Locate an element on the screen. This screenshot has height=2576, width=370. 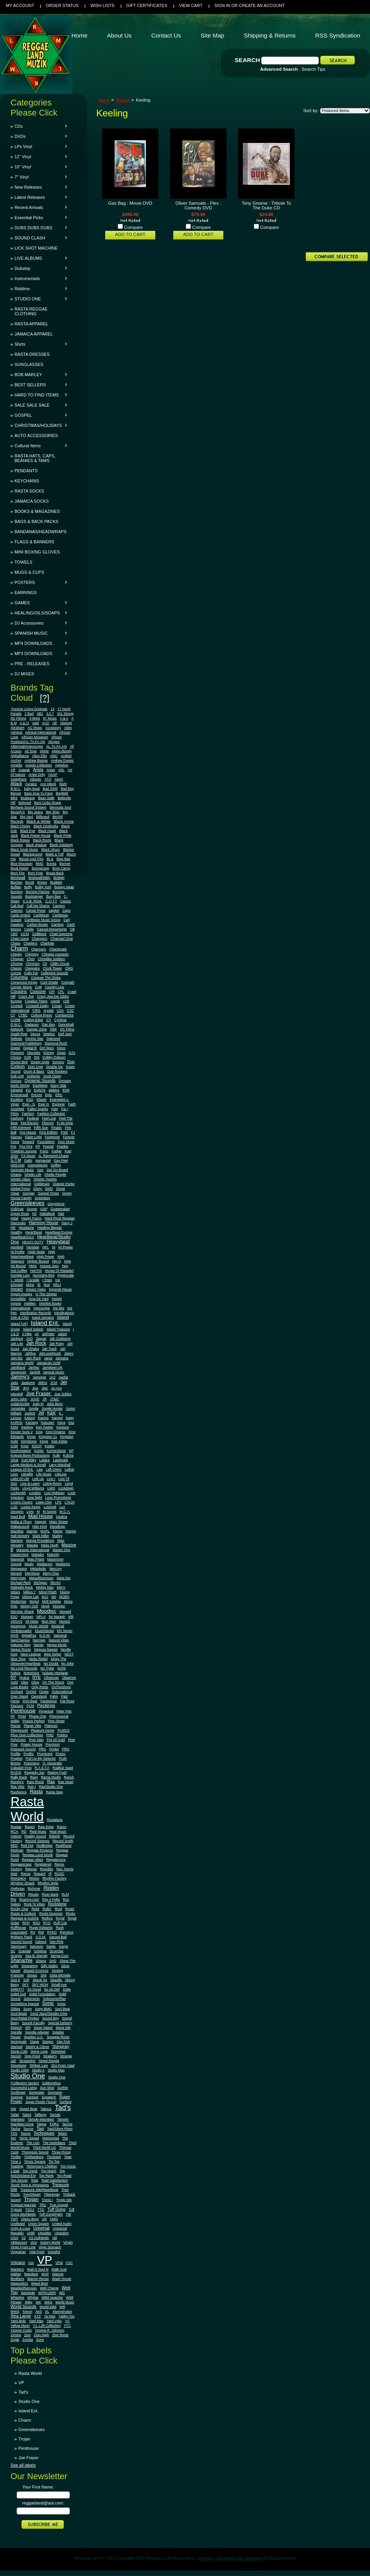
Island is located at coordinates (63, 1317).